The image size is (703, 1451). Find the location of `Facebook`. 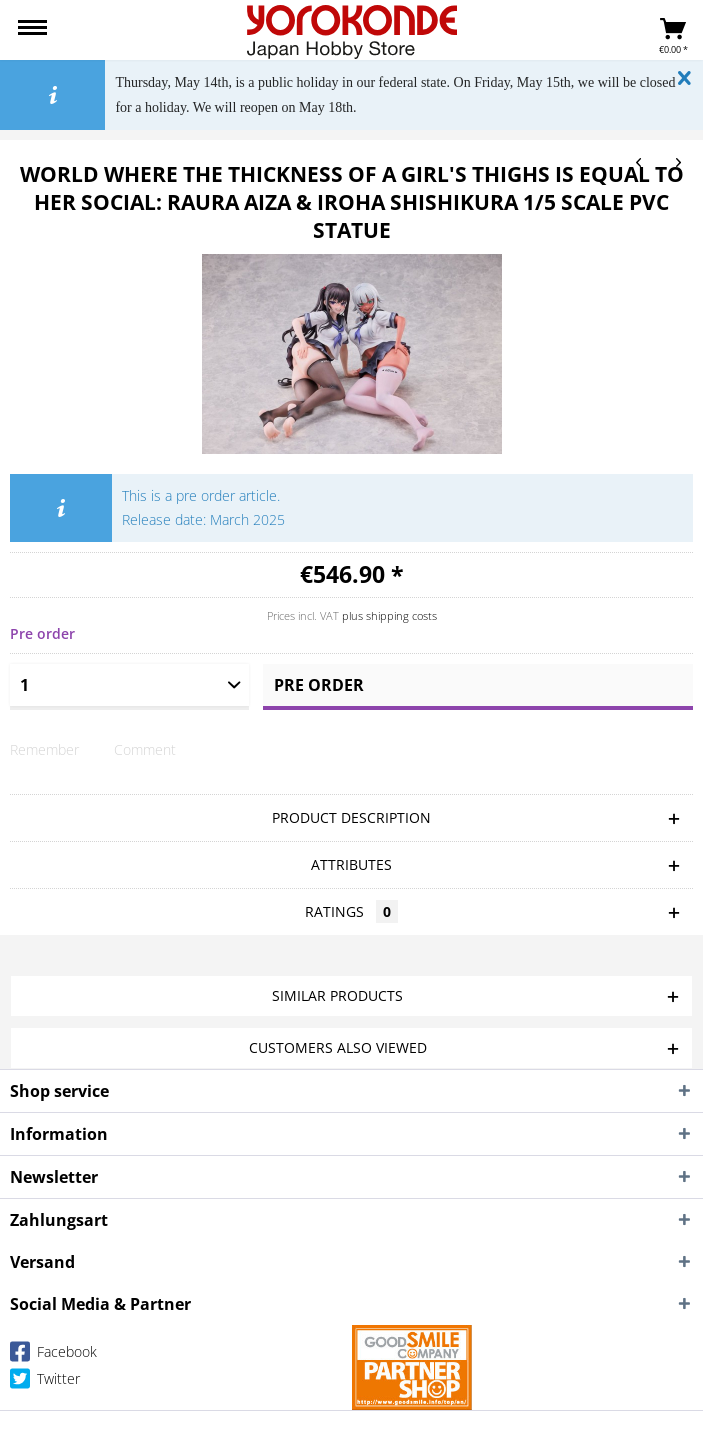

Facebook is located at coordinates (53, 1355).